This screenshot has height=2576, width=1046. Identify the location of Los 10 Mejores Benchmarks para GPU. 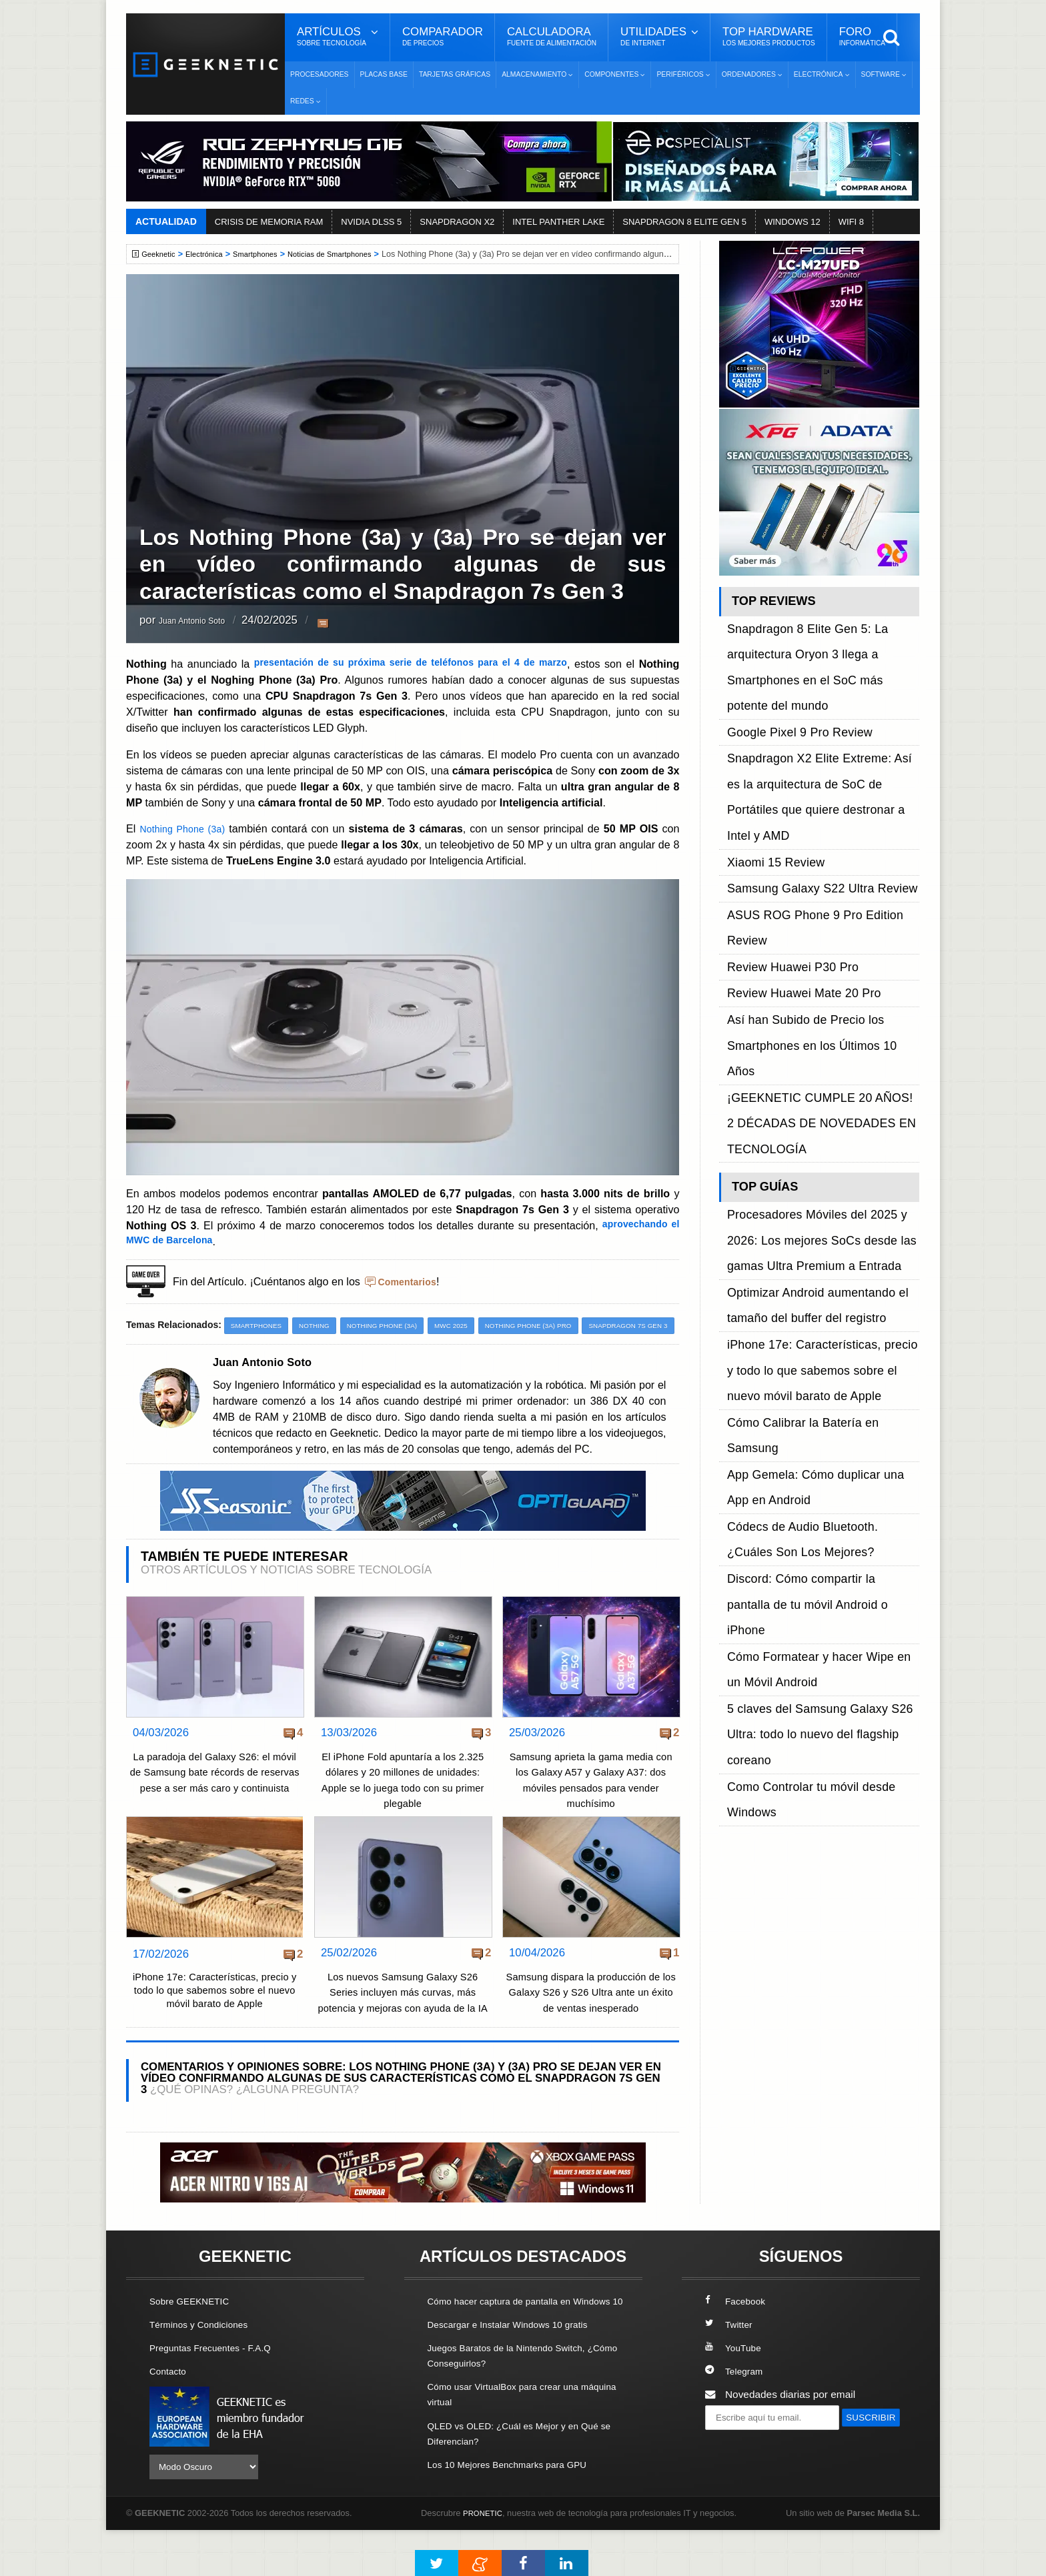
(517, 2518).